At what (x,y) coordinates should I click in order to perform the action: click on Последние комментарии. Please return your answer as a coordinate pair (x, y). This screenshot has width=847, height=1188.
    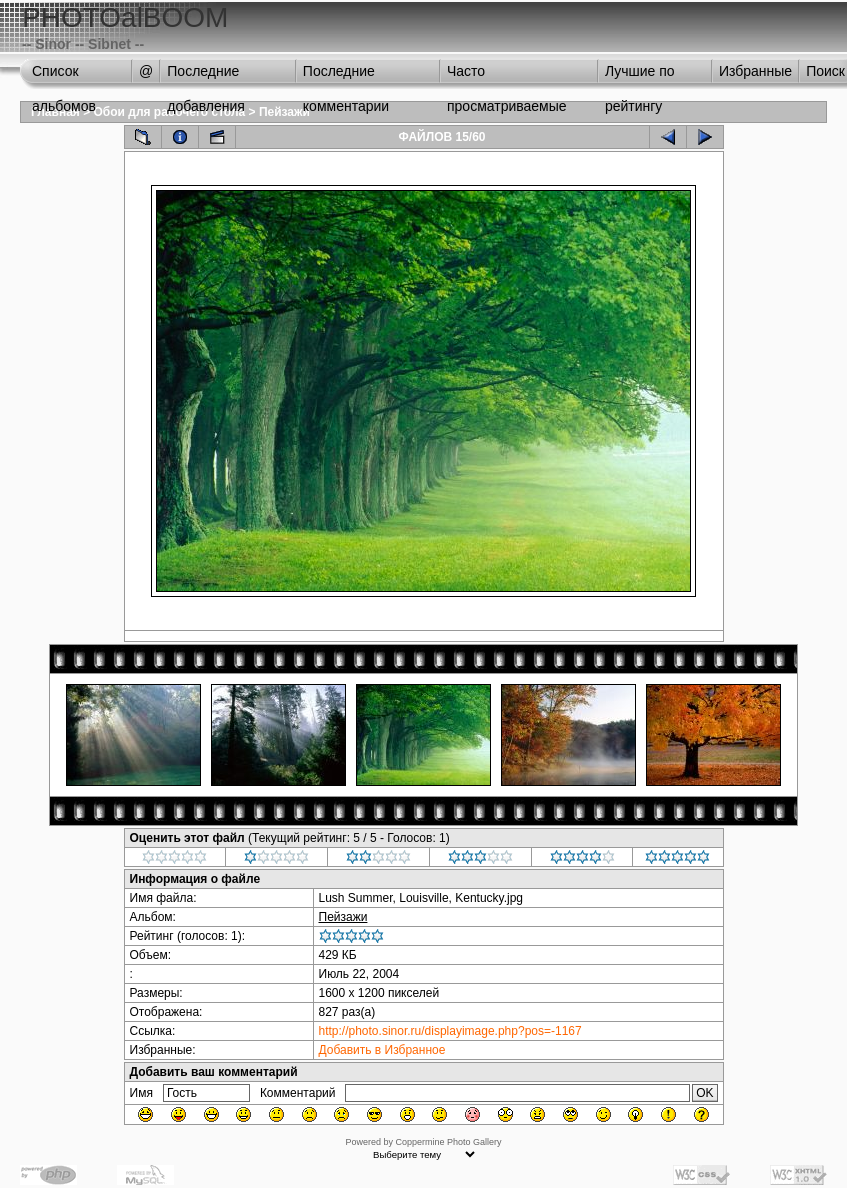
    Looking at the image, I should click on (346, 76).